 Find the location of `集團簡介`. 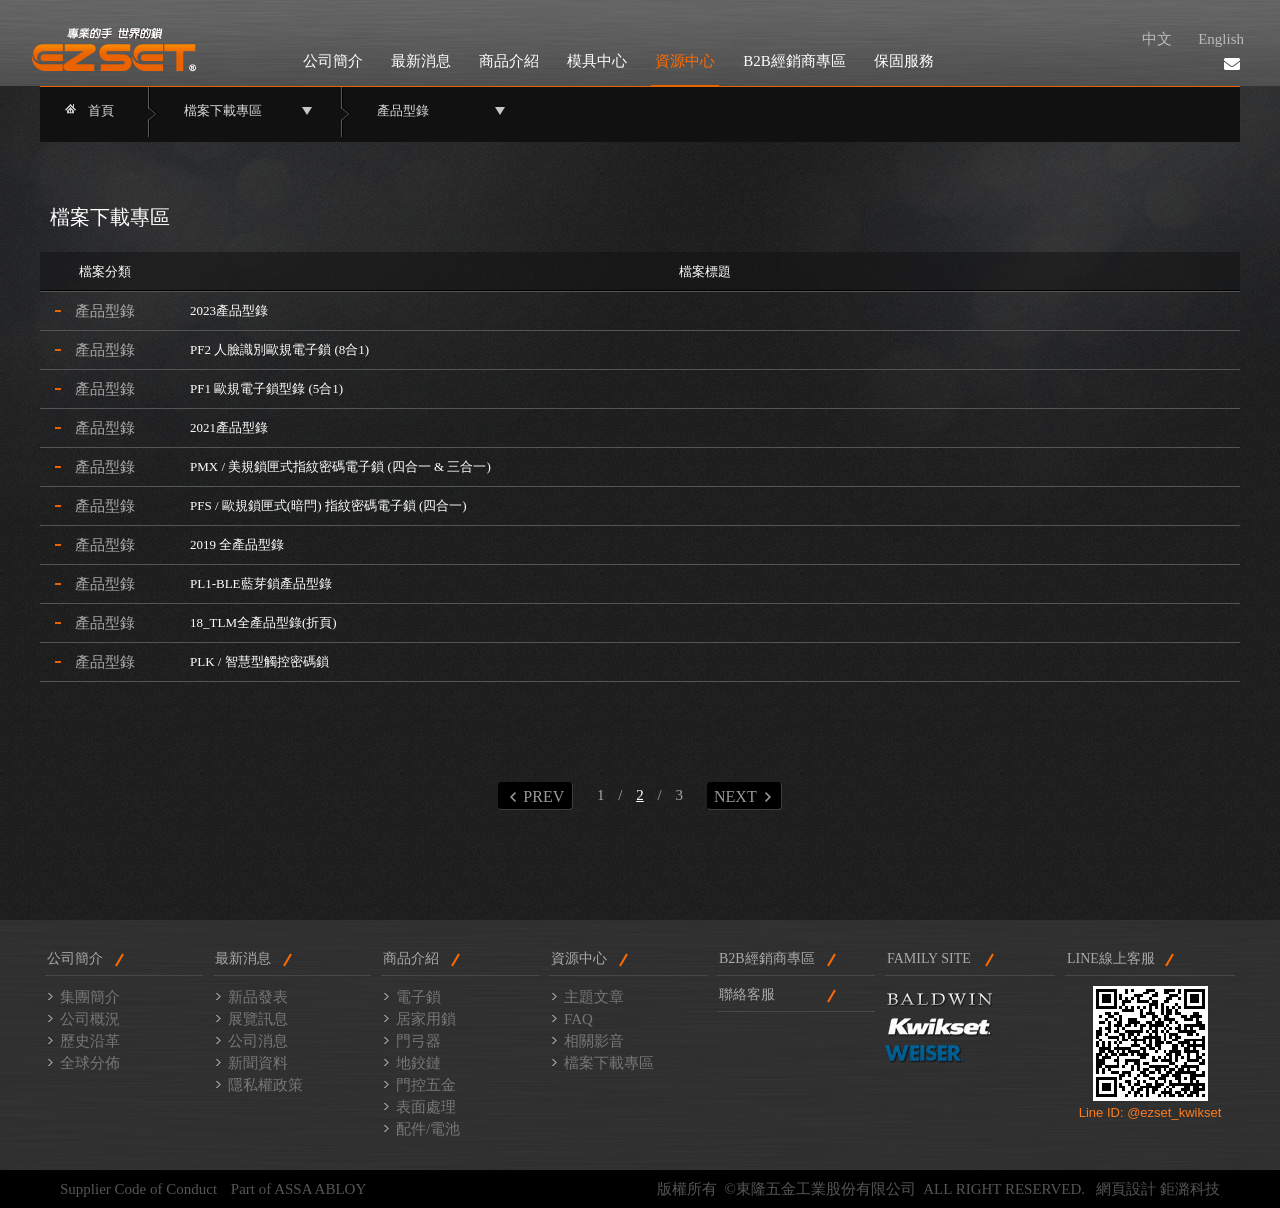

集團簡介 is located at coordinates (90, 997).